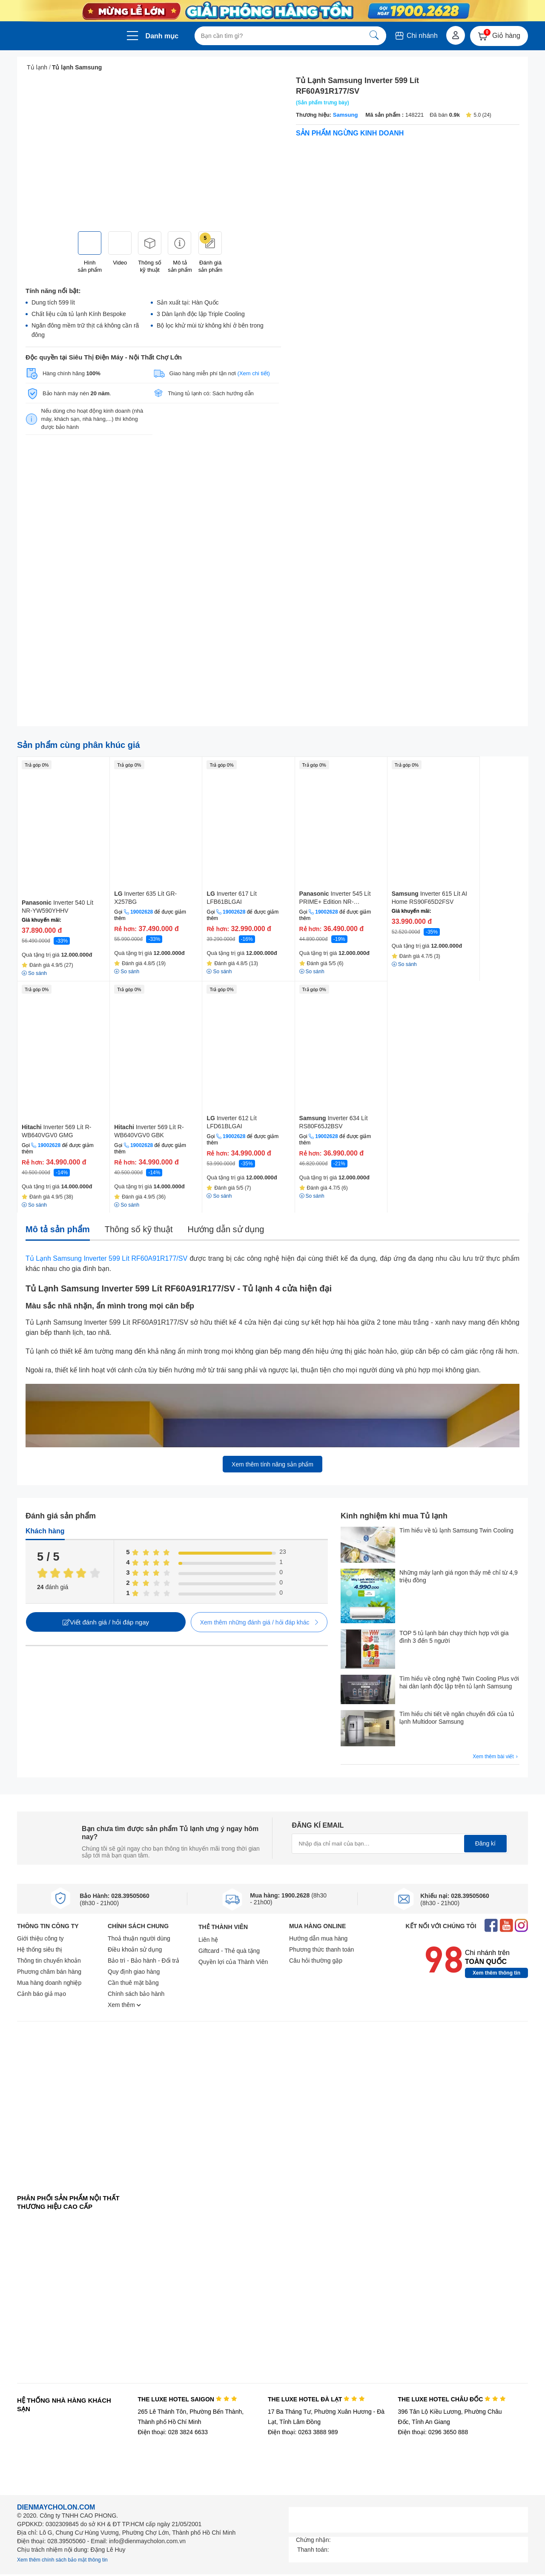 The image size is (545, 2576). Describe the element at coordinates (134, 1971) in the screenshot. I see `Quy định giao hàng` at that location.